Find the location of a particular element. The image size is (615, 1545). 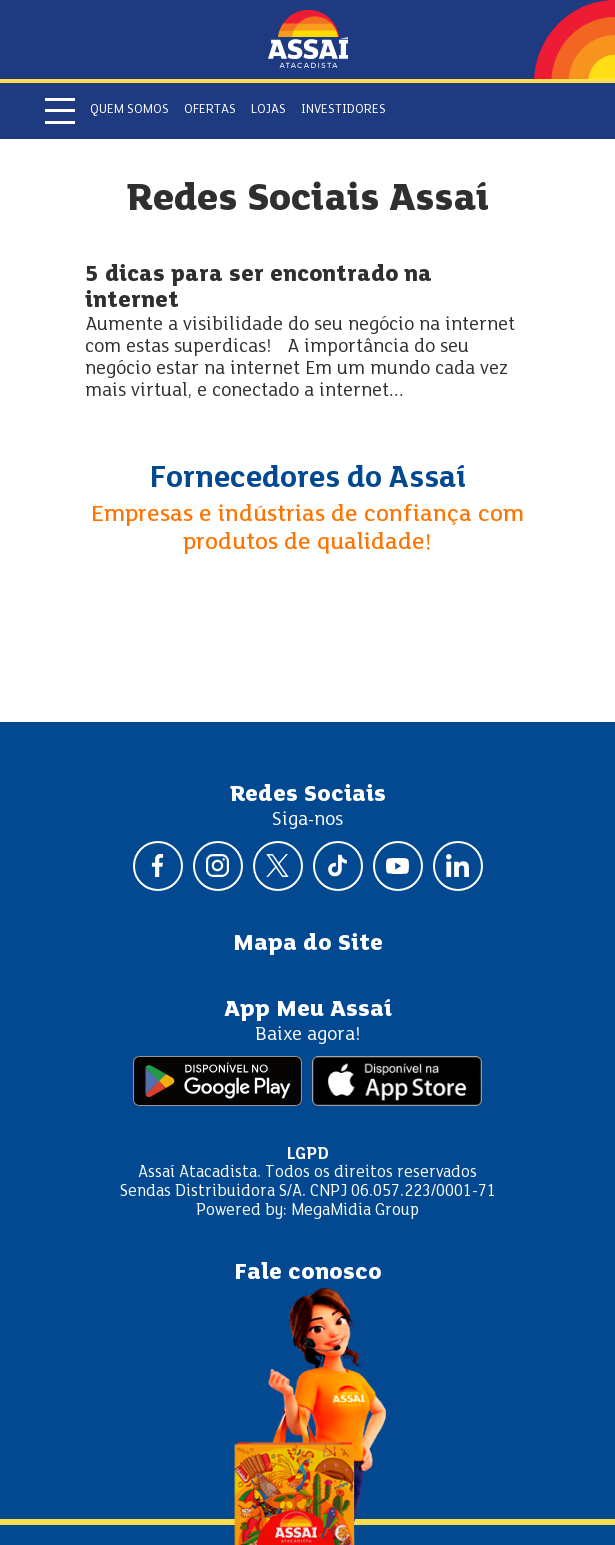

Lojas is located at coordinates (268, 110).